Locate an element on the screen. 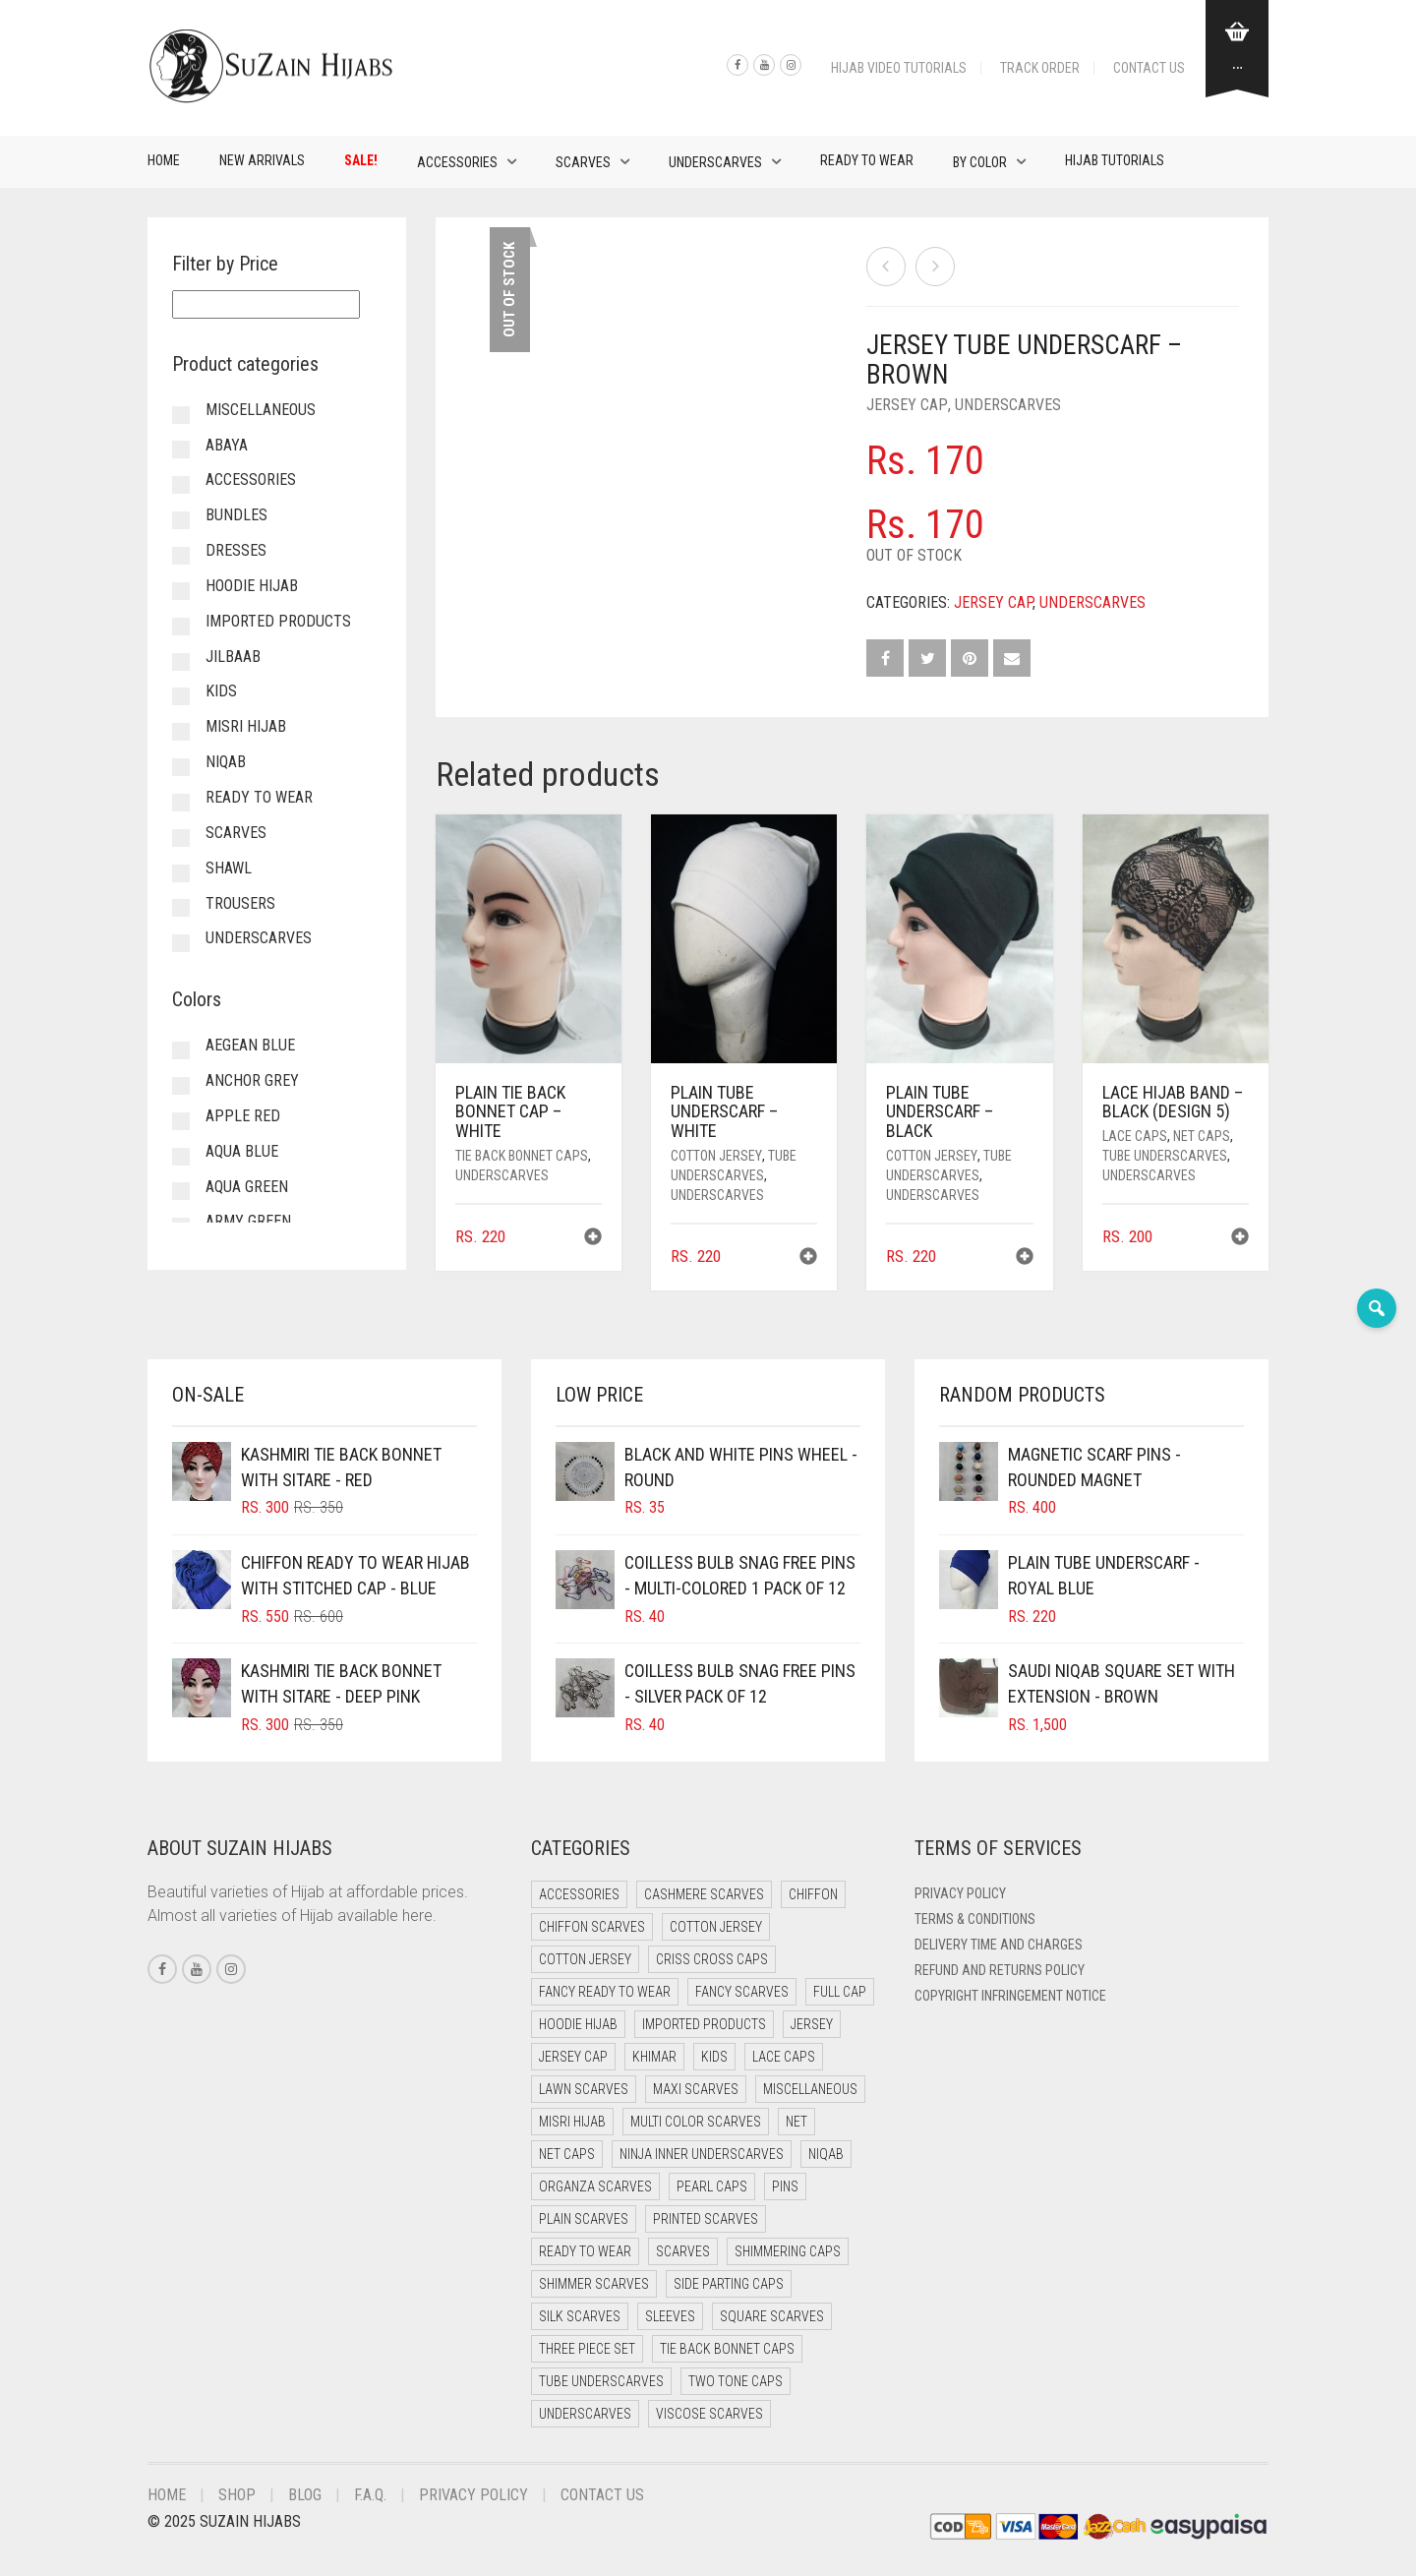 The height and width of the screenshot is (2576, 1416). Lawn Scarves [Lawn Scarves (1 item)] is located at coordinates (583, 2089).